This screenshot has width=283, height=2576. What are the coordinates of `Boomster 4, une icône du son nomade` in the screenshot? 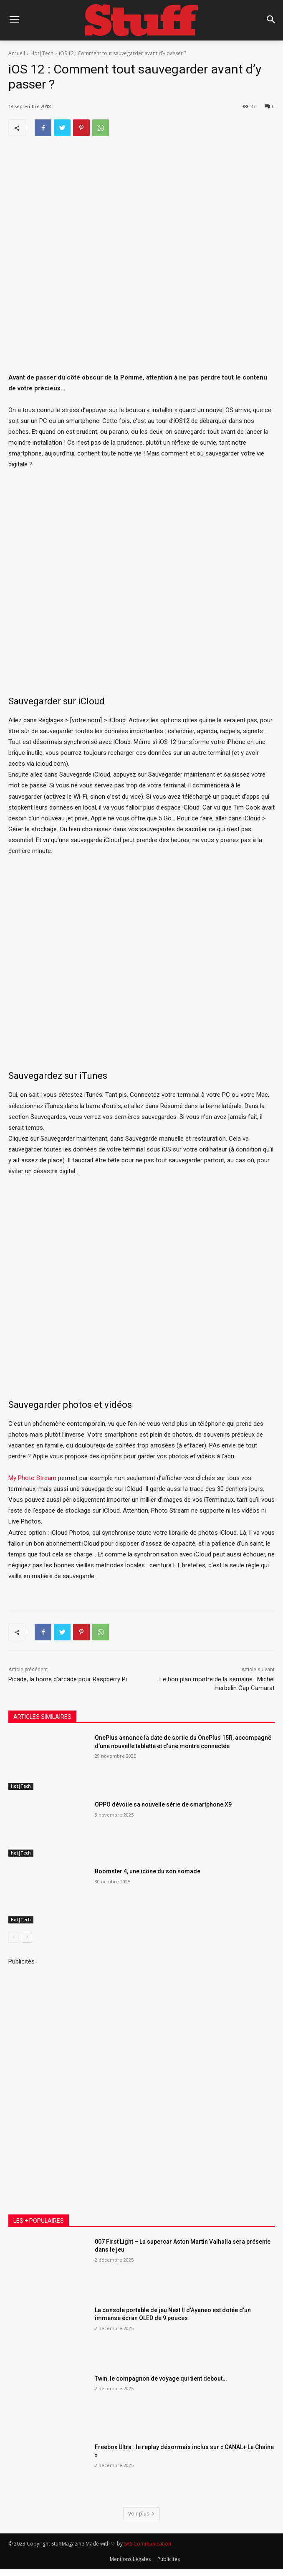 It's located at (147, 1871).